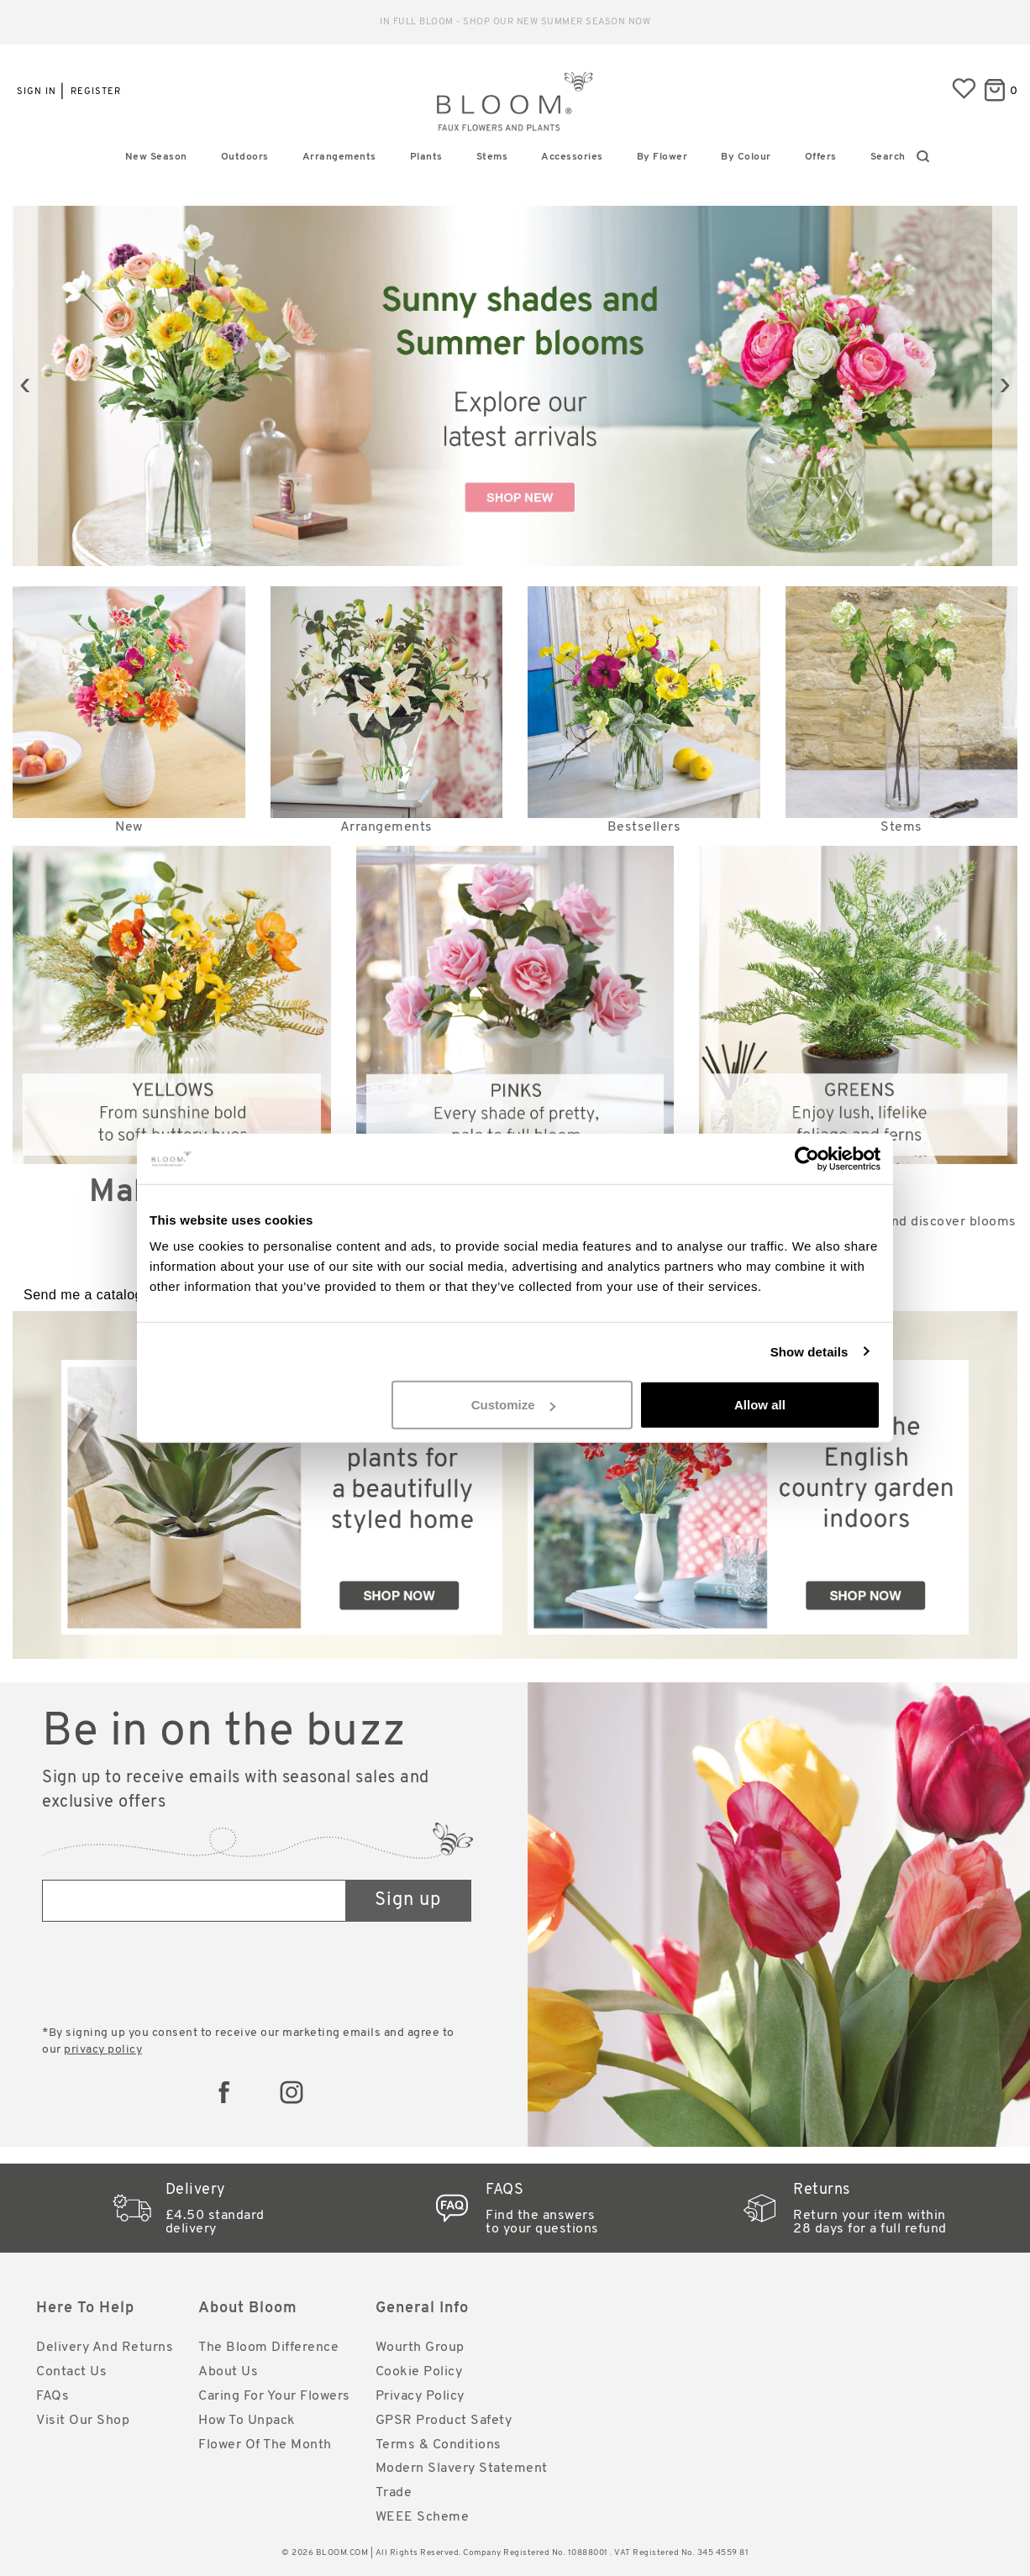 This screenshot has height=2576, width=1030. I want to click on Accessories, so click(572, 157).